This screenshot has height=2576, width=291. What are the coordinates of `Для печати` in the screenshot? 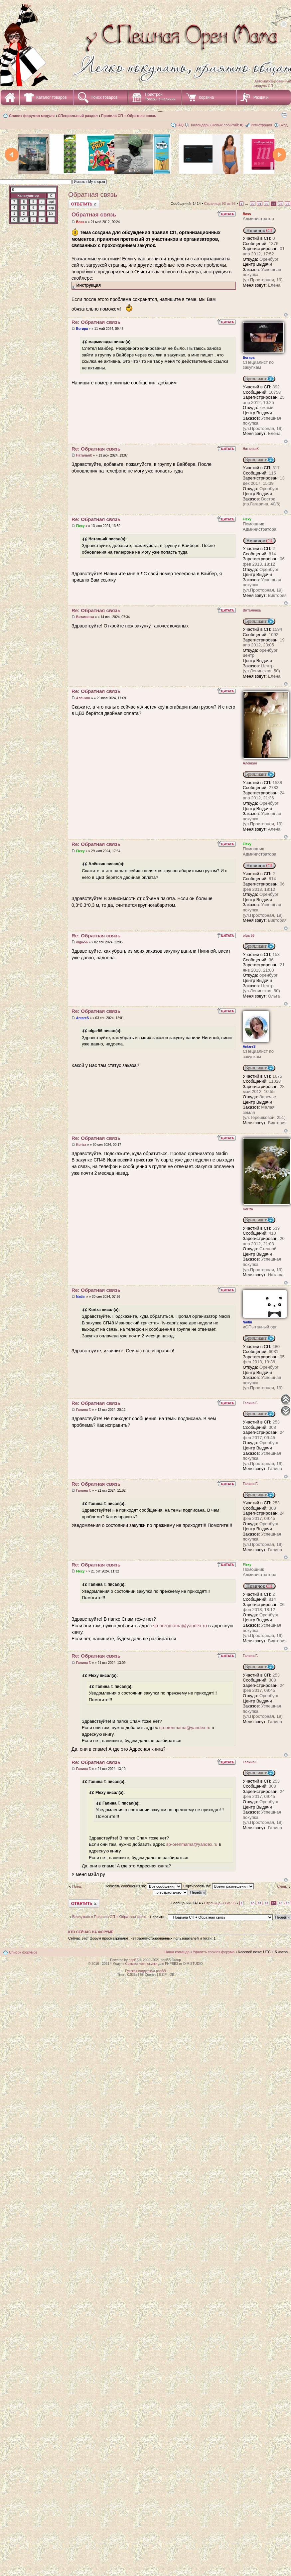 It's located at (284, 114).